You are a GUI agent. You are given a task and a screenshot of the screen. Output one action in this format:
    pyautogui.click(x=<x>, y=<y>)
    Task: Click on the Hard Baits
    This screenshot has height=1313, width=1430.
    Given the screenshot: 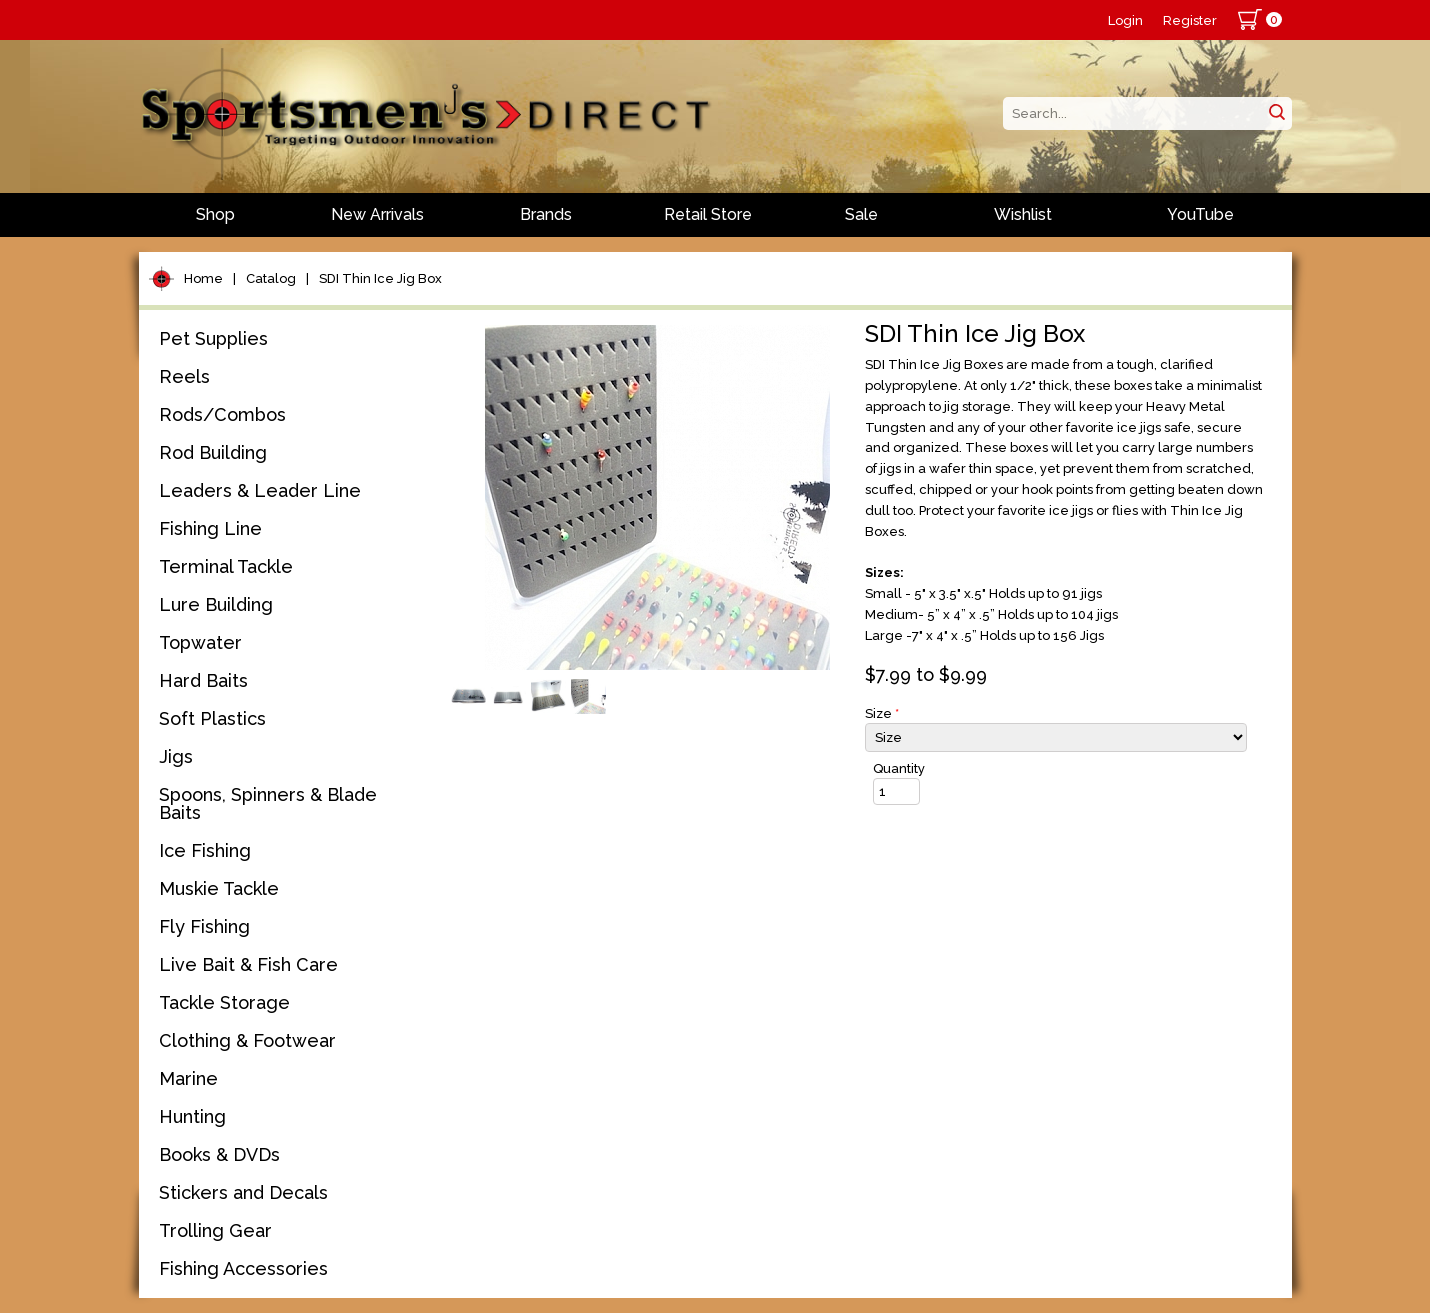 What is the action you would take?
    pyautogui.click(x=203, y=680)
    